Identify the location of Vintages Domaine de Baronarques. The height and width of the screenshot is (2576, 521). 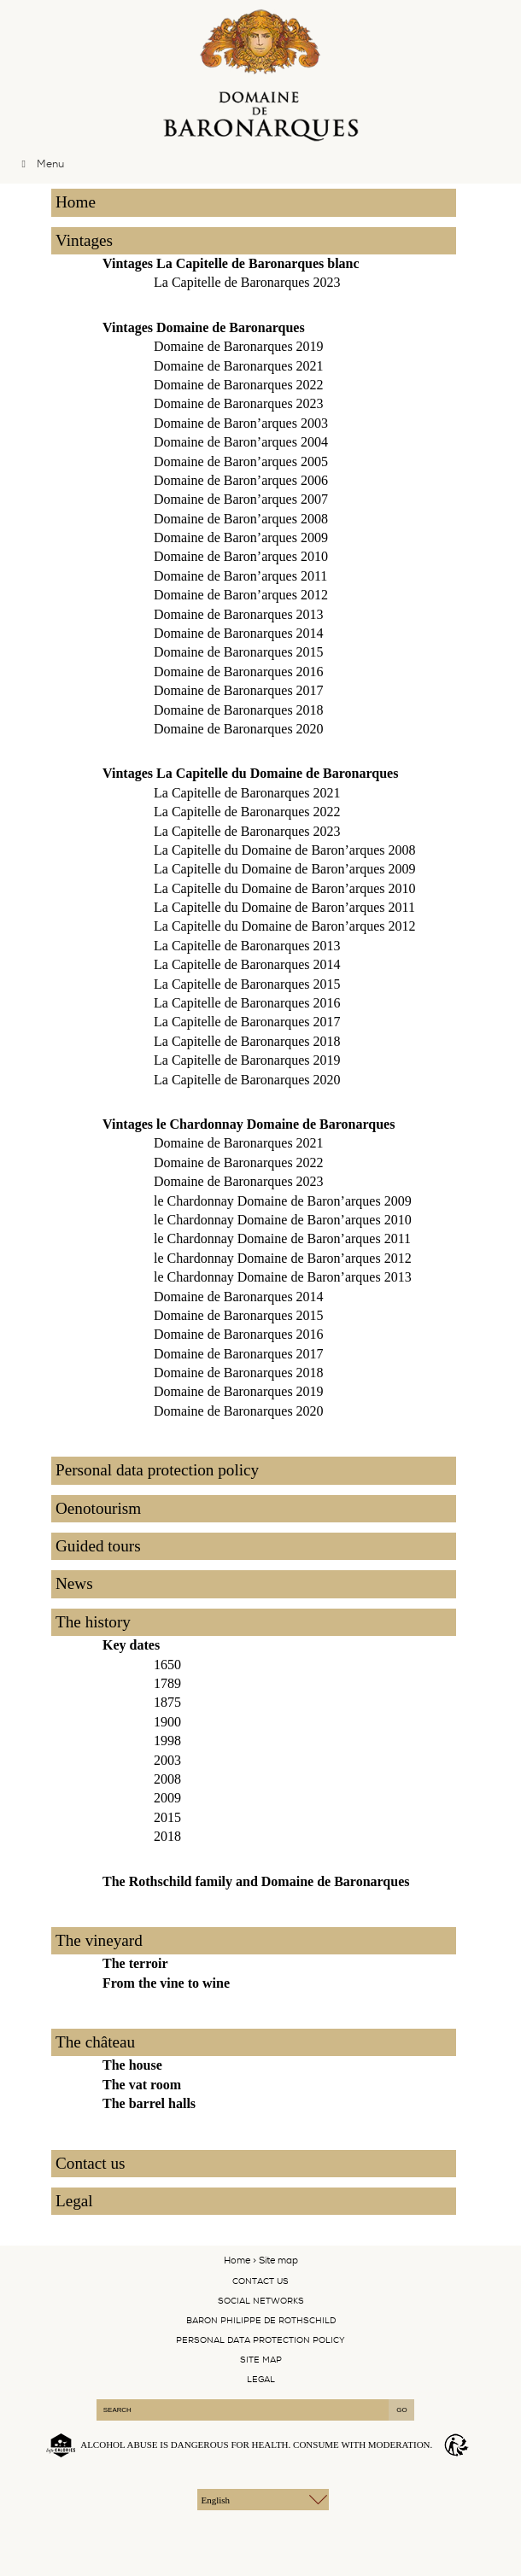
(203, 327).